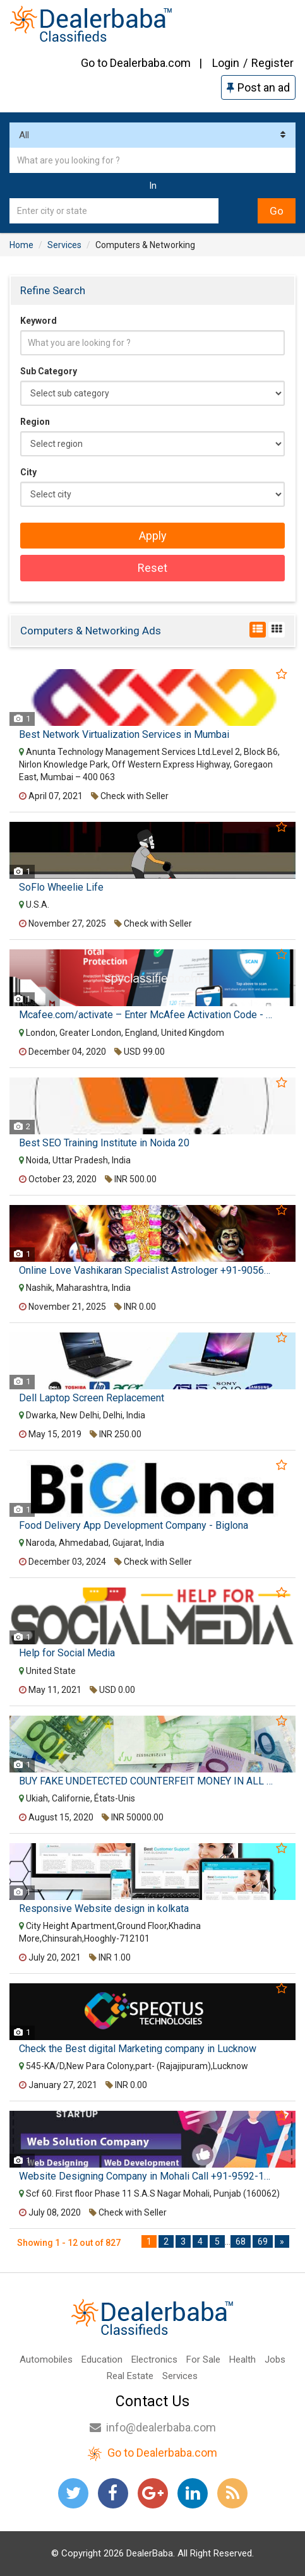 The width and height of the screenshot is (305, 2576). Describe the element at coordinates (242, 2359) in the screenshot. I see `Health` at that location.